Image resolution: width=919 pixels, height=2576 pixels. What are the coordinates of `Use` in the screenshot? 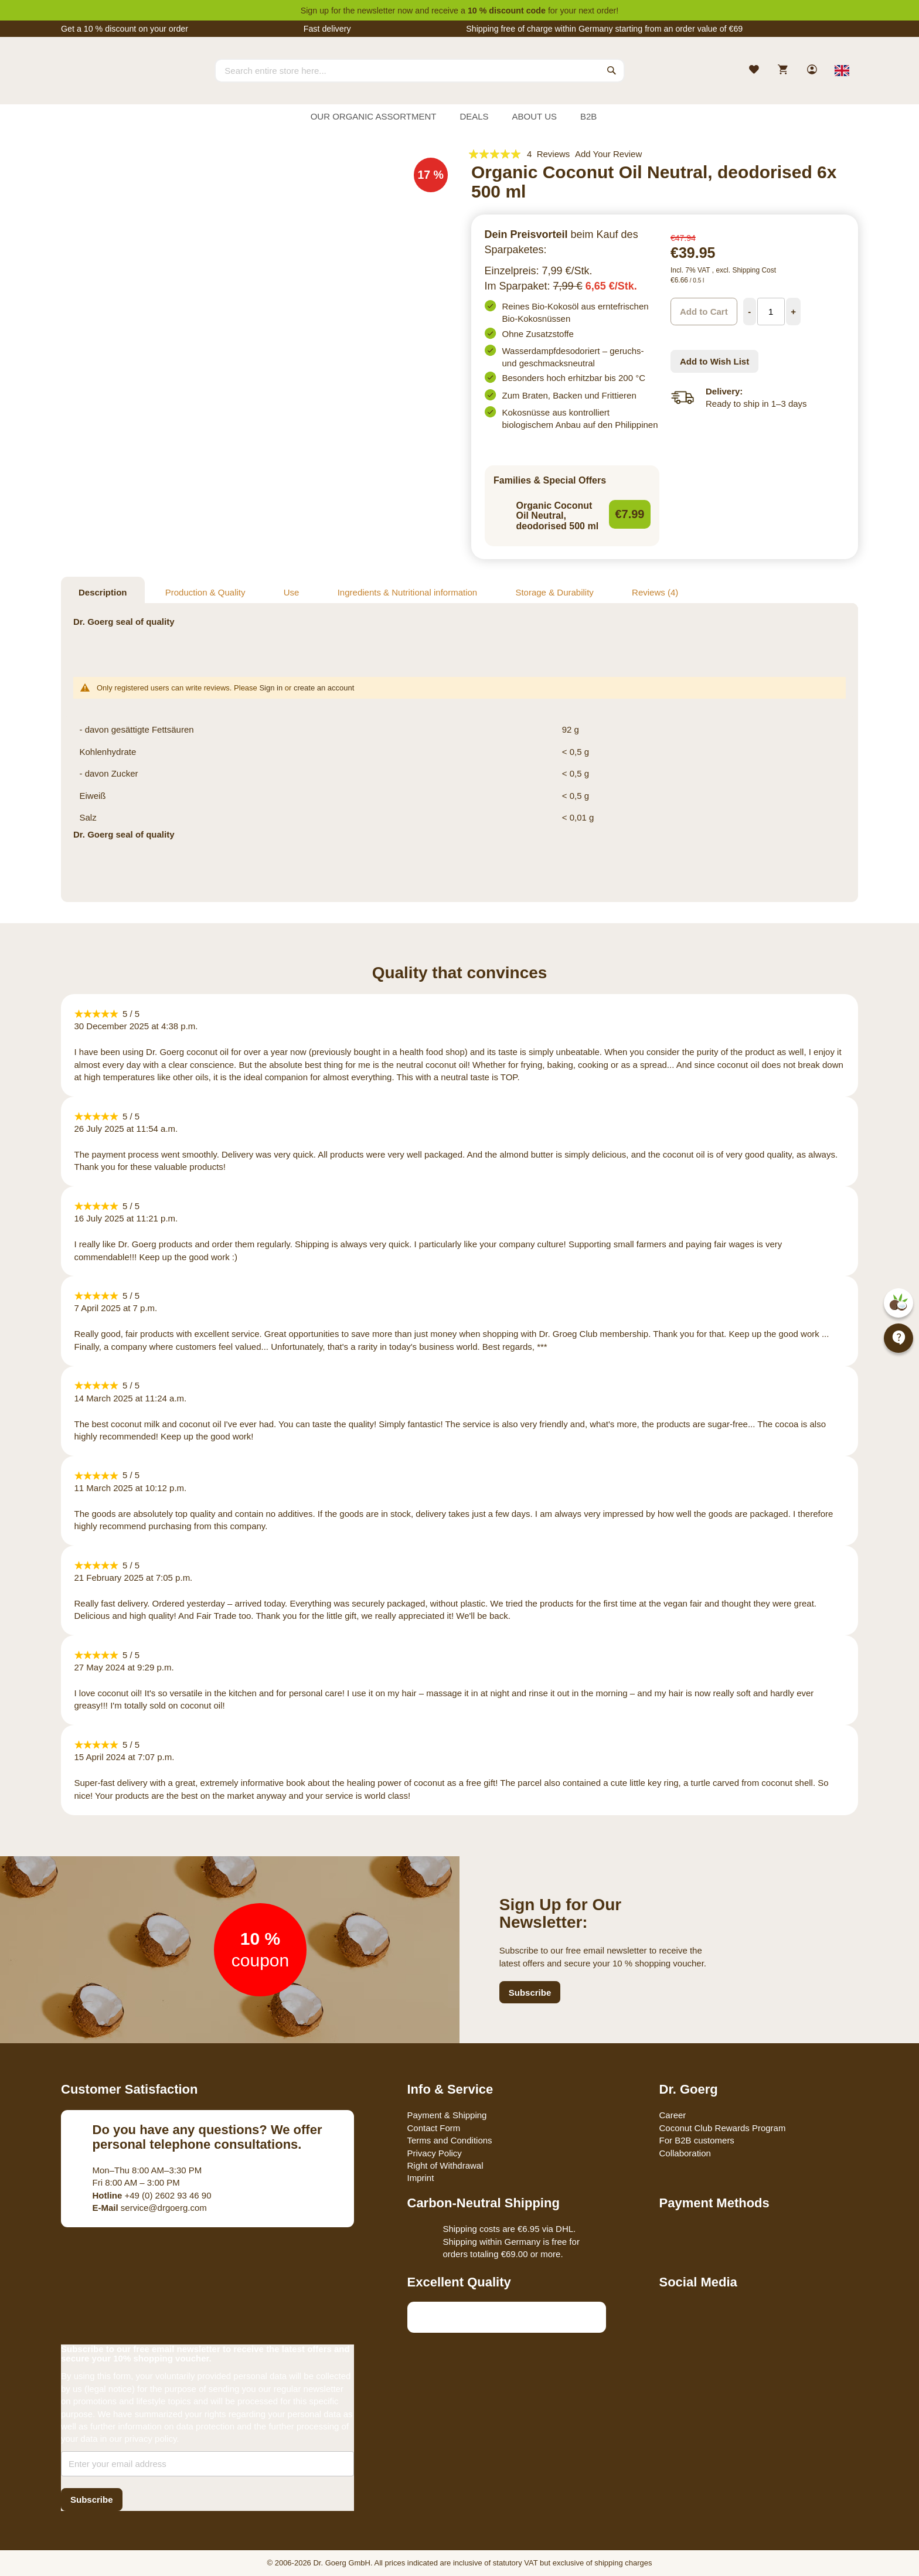 It's located at (291, 592).